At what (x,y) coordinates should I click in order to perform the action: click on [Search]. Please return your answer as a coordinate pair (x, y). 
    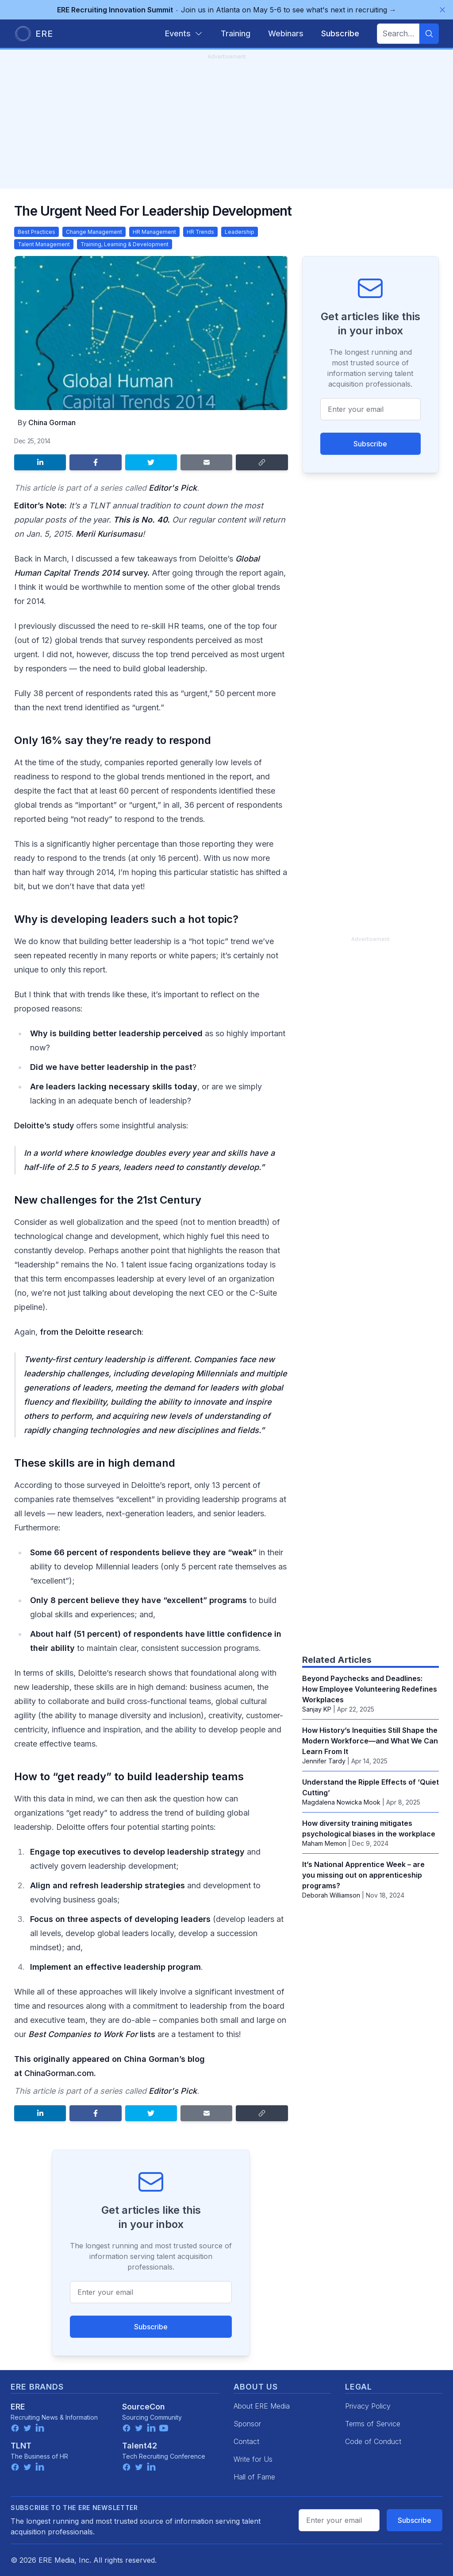
    Looking at the image, I should click on (429, 33).